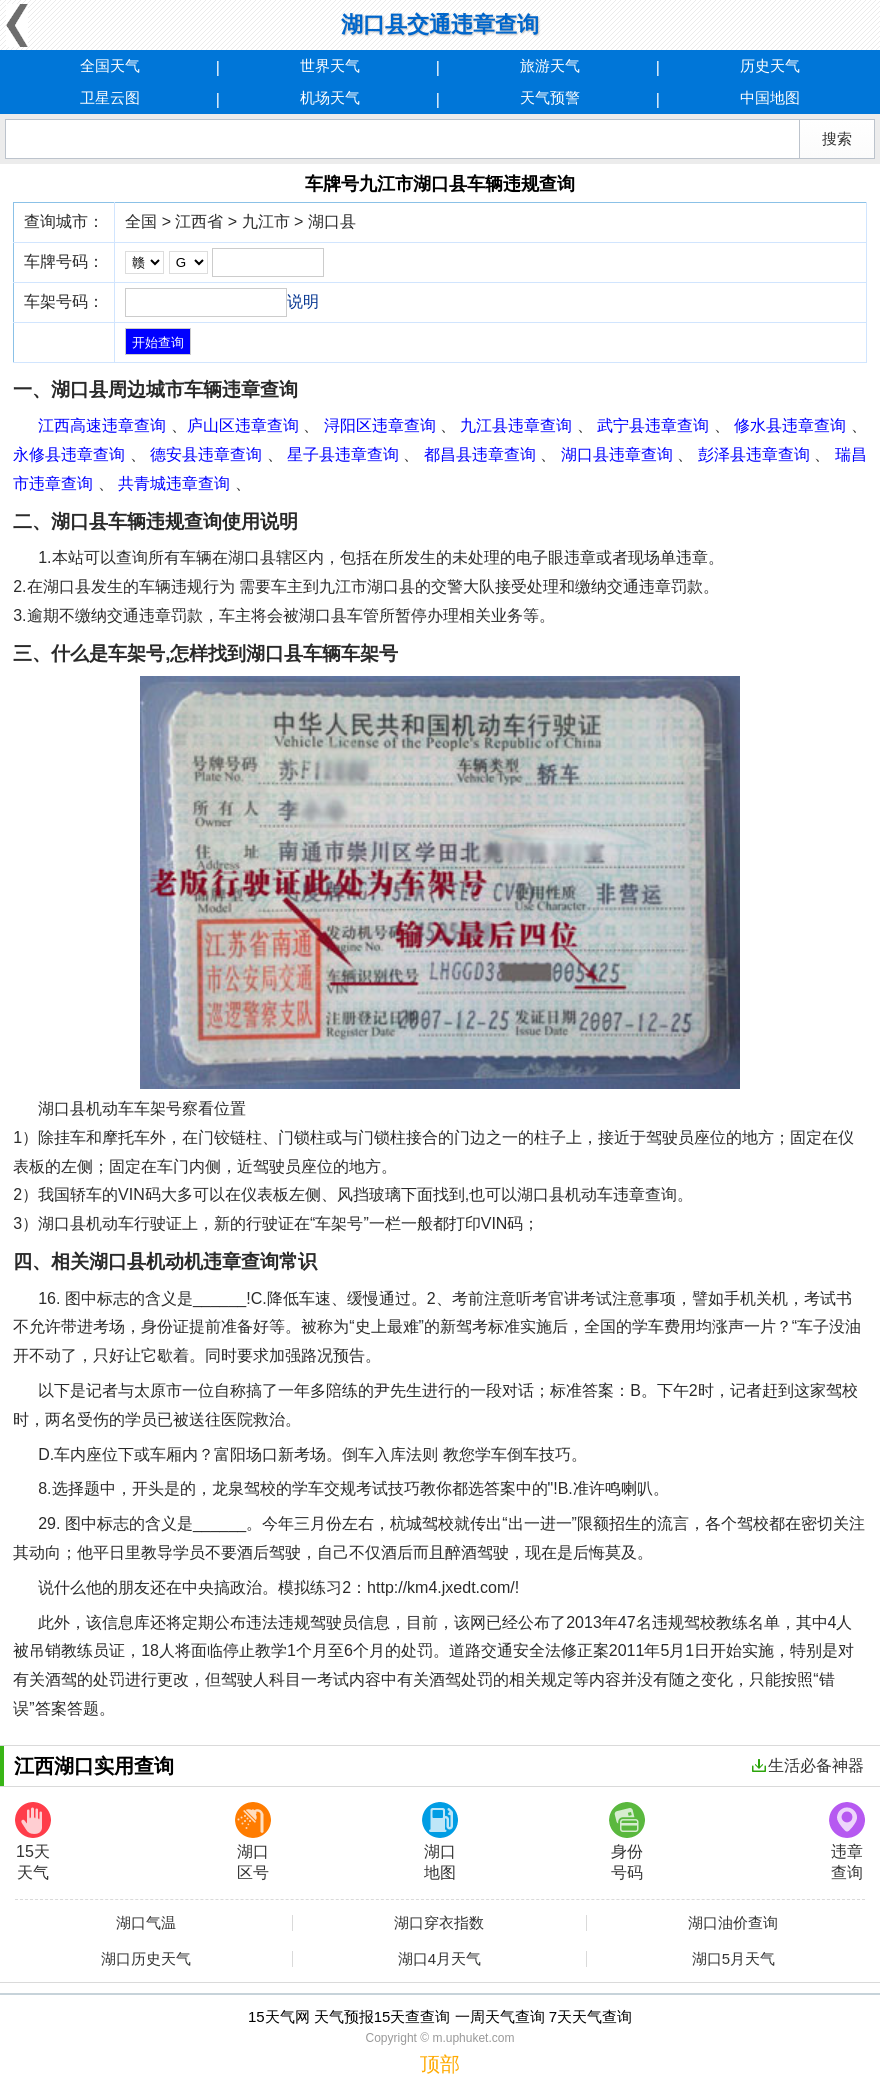  Describe the element at coordinates (617, 454) in the screenshot. I see `湖口县违章查询` at that location.